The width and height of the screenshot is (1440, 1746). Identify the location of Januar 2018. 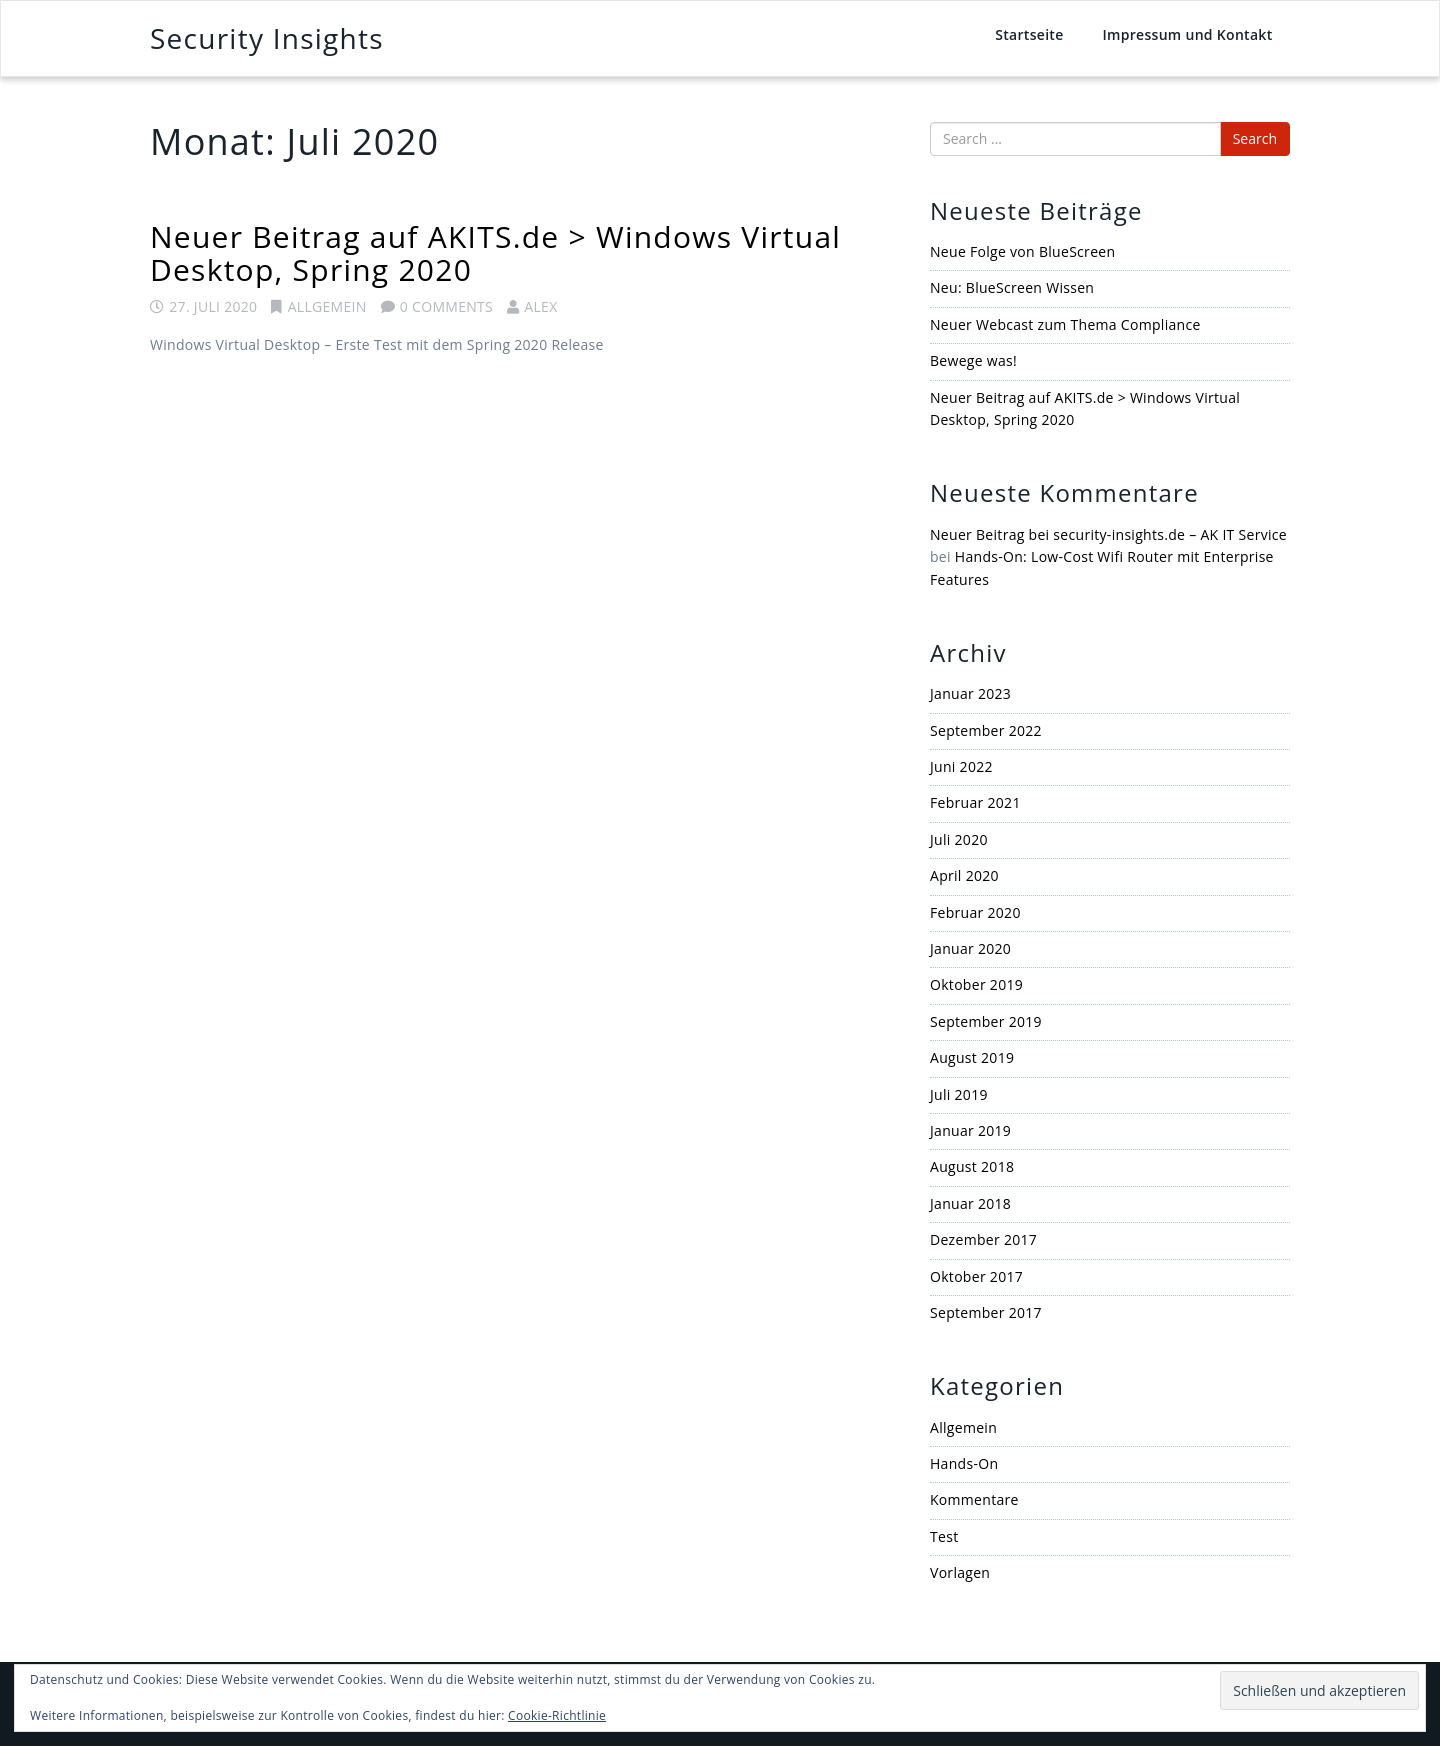
(970, 1203).